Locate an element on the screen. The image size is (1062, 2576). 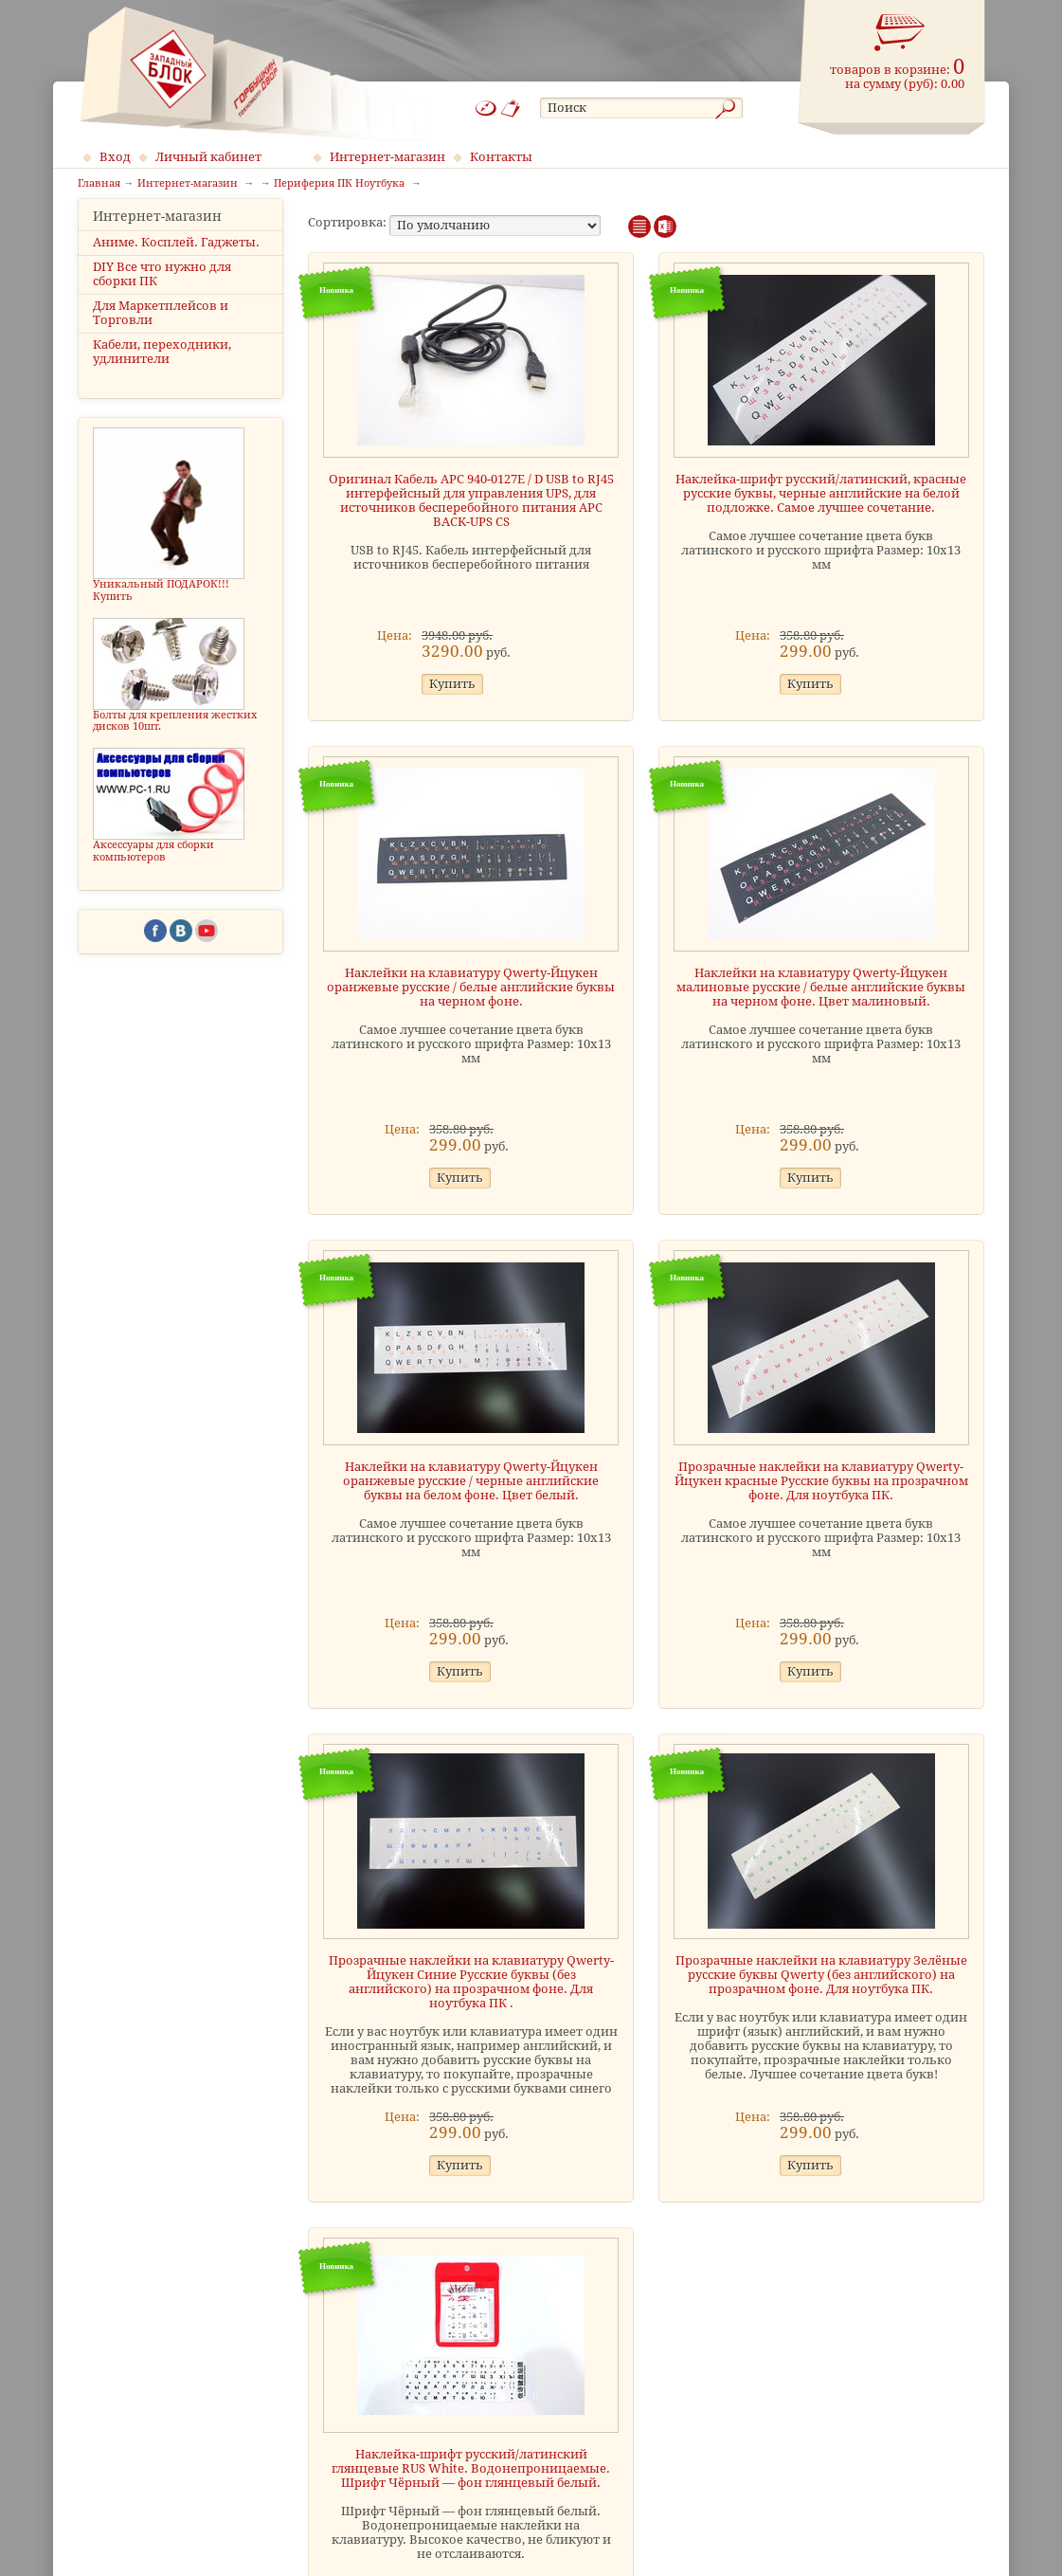
Наклейки на клавиатуру Qwerty-Йцукен оранжевые русские / черные английские буквы на белом фоне. Цвет белый. is located at coordinates (471, 1481).